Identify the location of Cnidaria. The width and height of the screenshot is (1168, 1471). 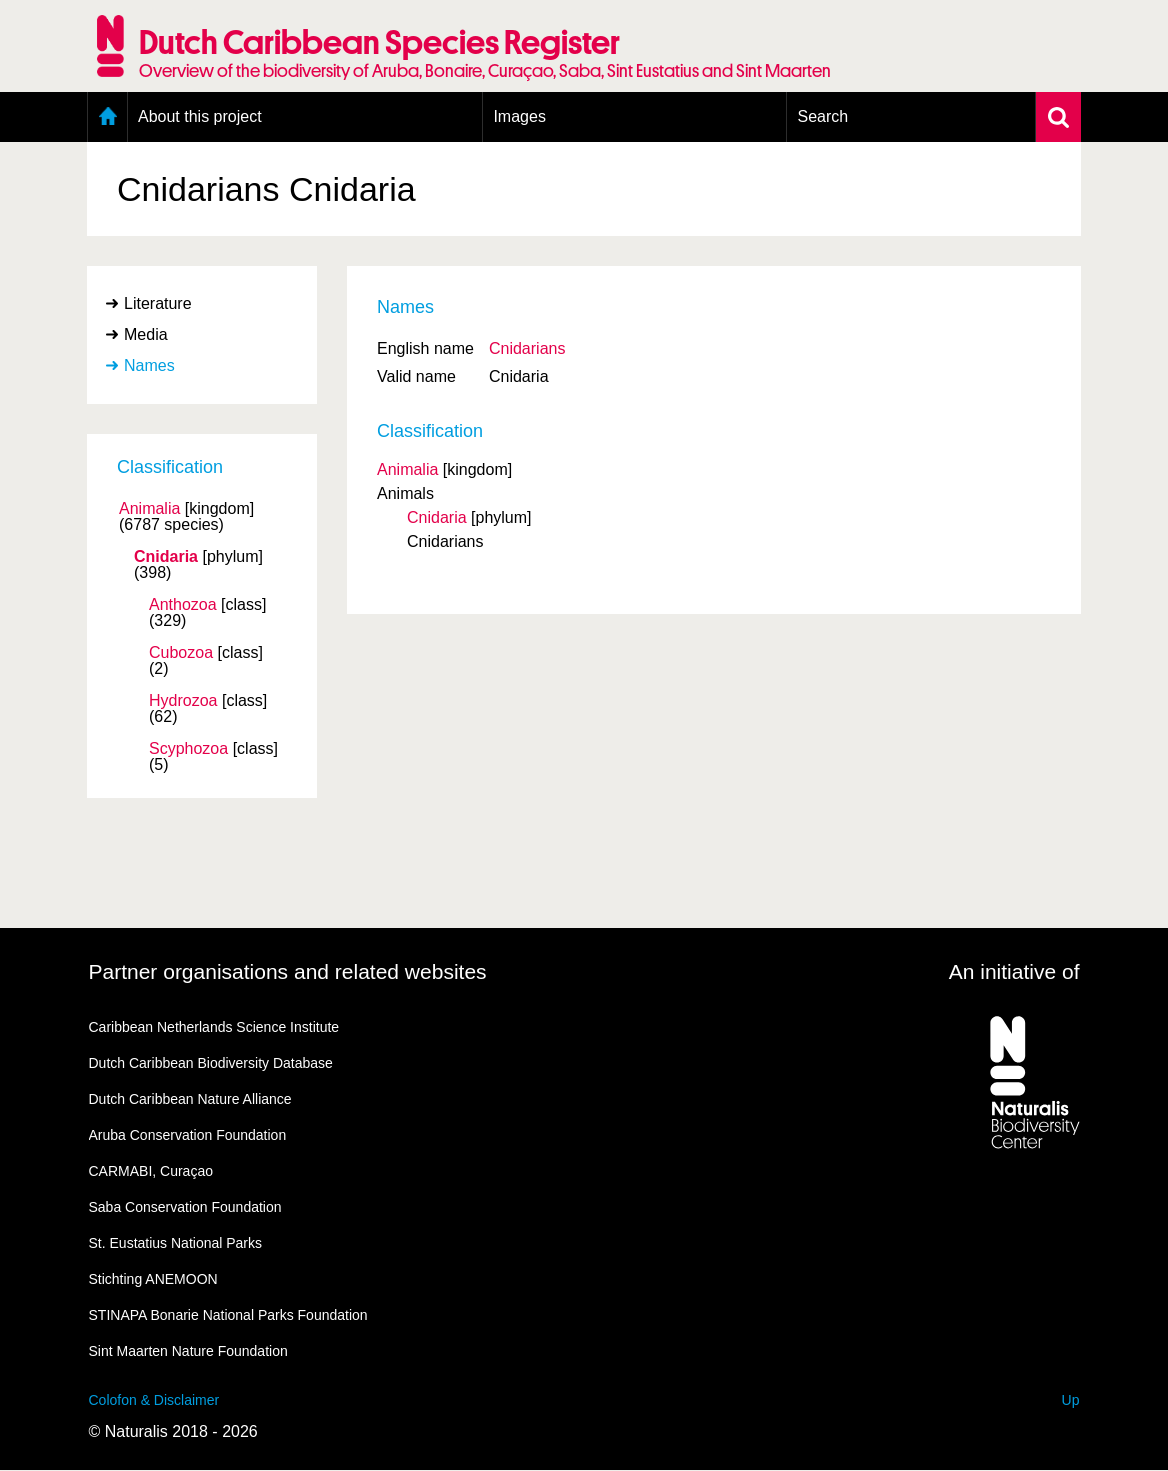
(166, 557).